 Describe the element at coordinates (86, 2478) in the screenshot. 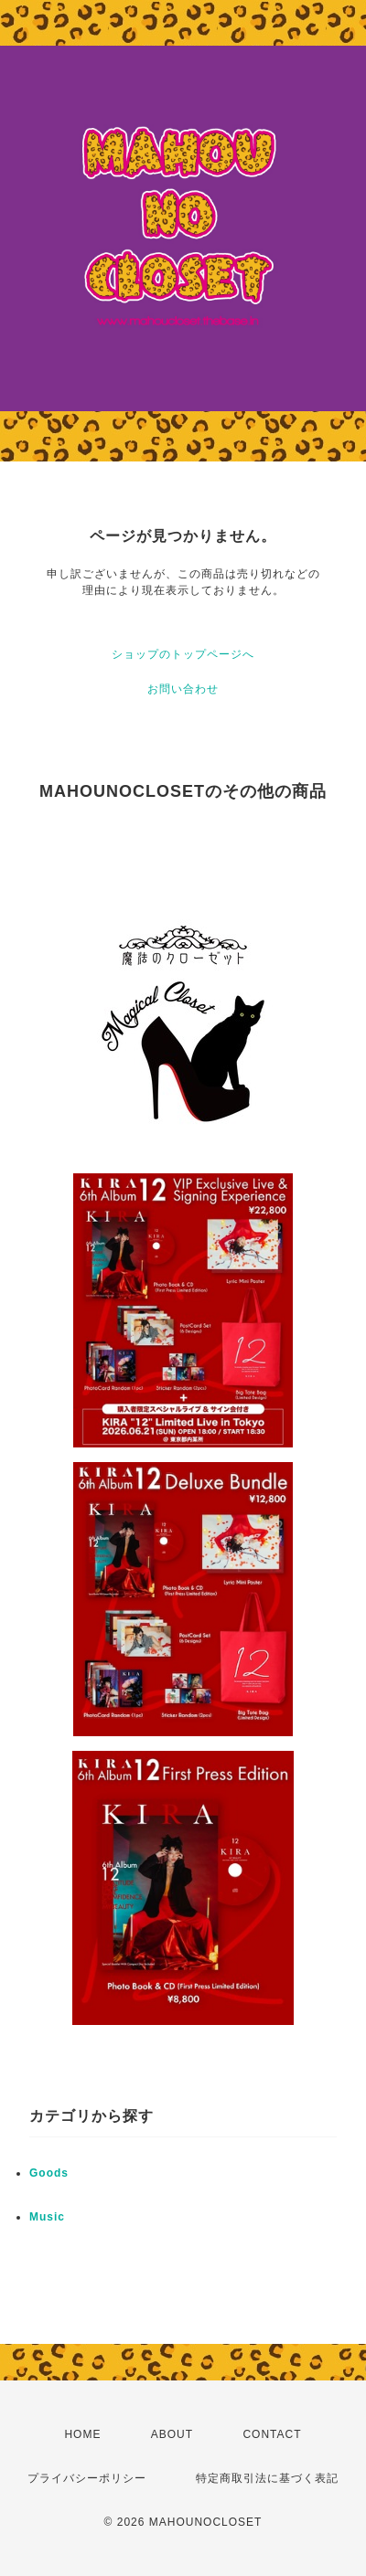

I see `プライバシーポリシー` at that location.